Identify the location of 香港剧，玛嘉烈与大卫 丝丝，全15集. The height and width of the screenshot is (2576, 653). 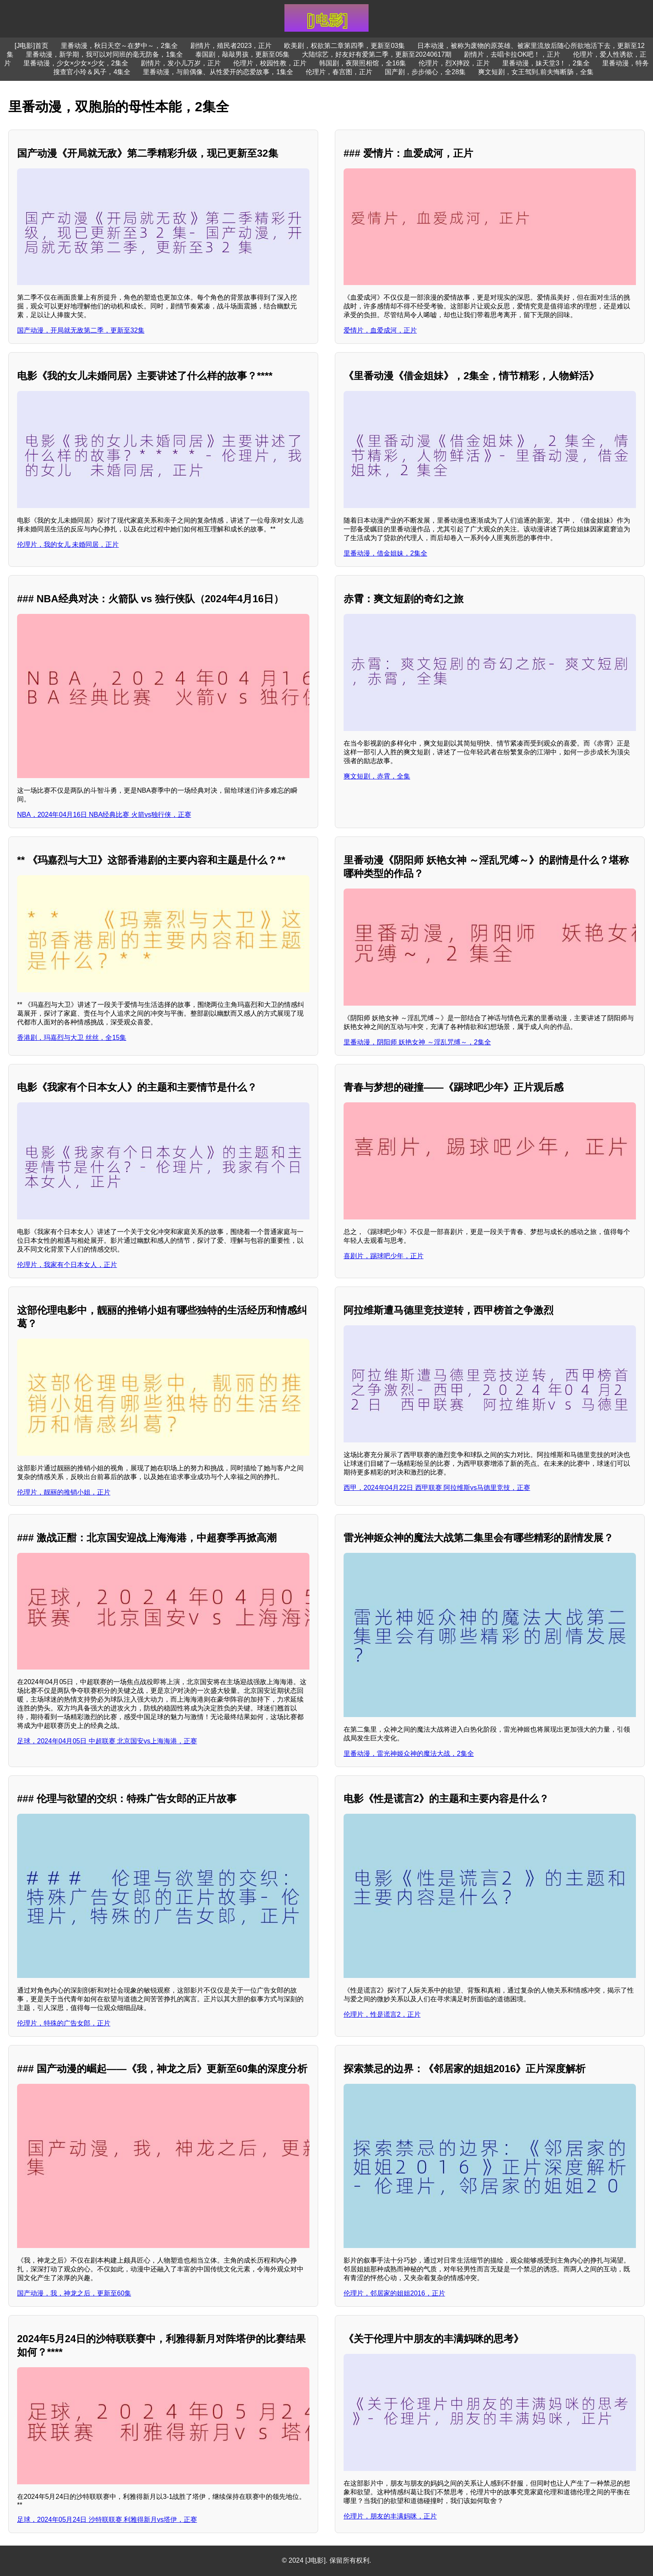
(71, 1037).